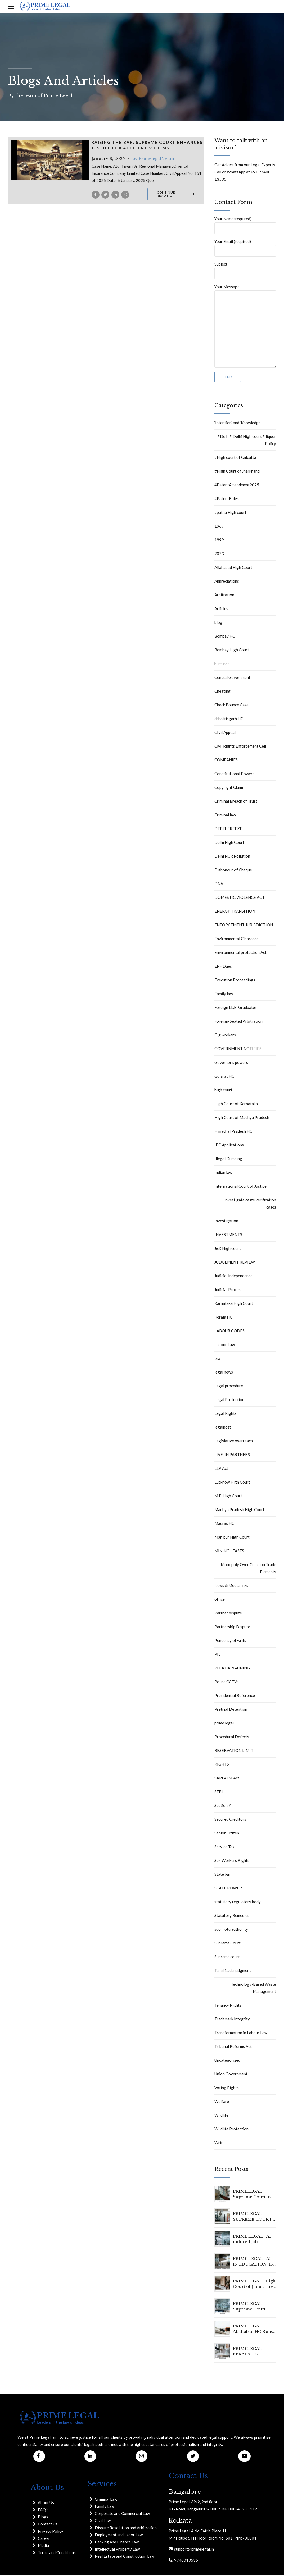  What do you see at coordinates (122, 2514) in the screenshot?
I see `Corporate and Commercial Law` at bounding box center [122, 2514].